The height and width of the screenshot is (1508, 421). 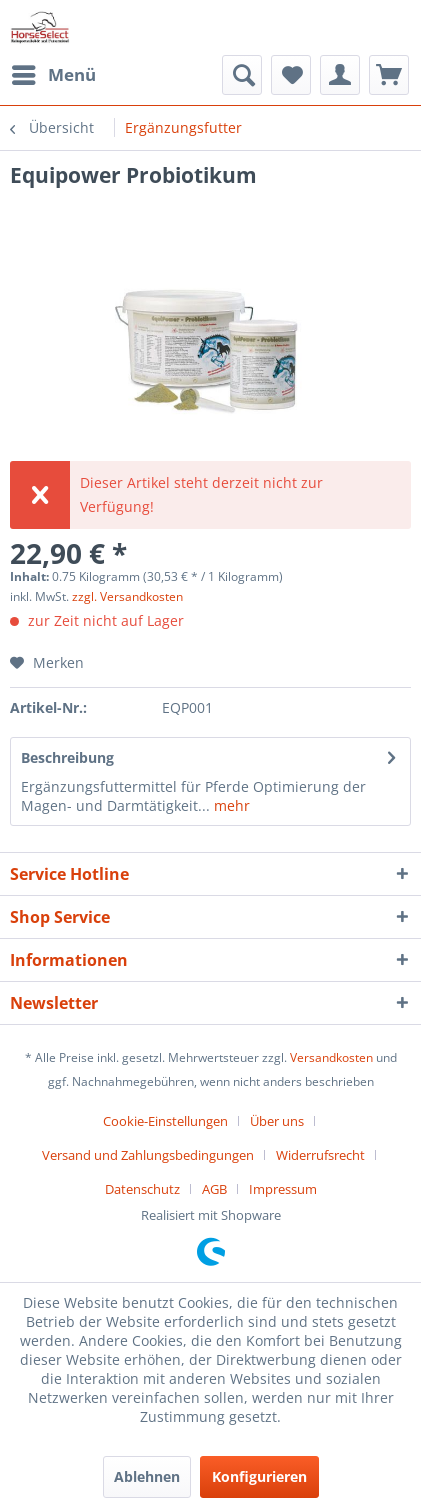 What do you see at coordinates (320, 1155) in the screenshot?
I see `Widerrufsrecht` at bounding box center [320, 1155].